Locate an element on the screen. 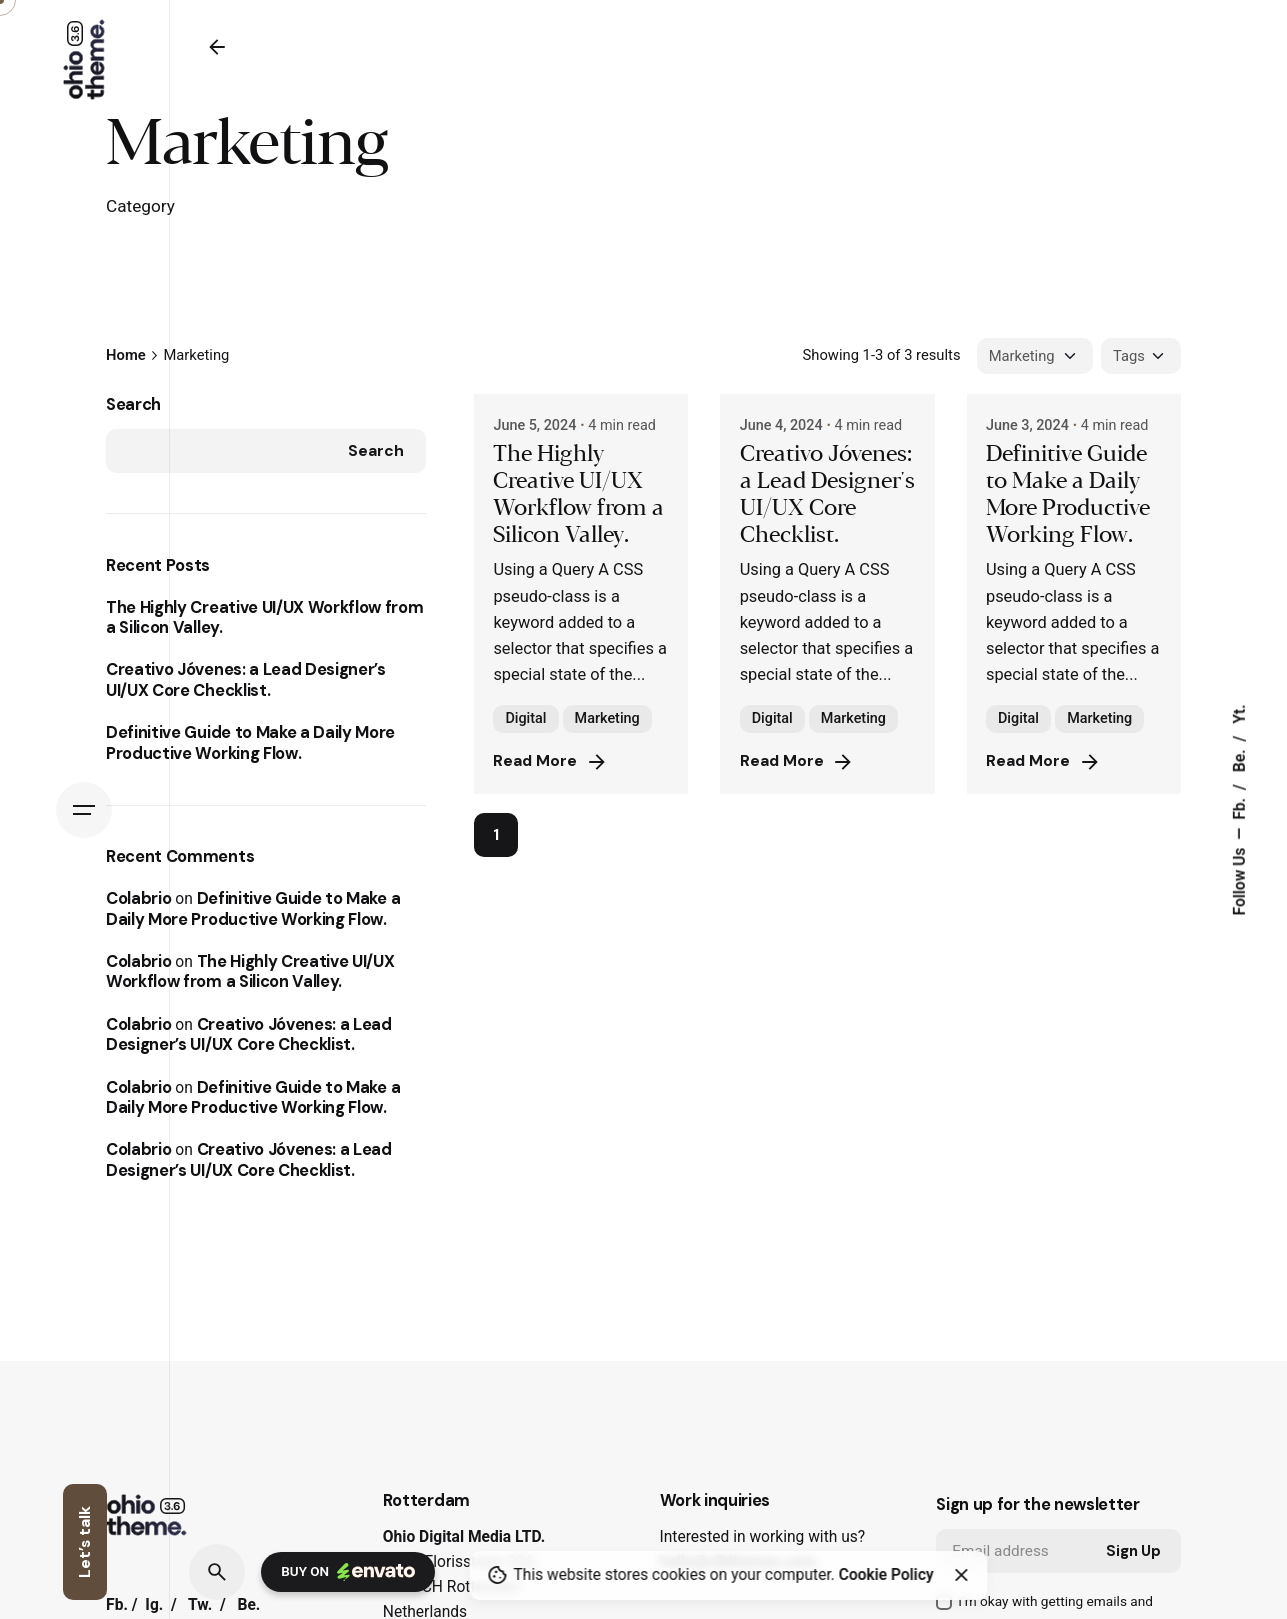 The height and width of the screenshot is (1619, 1287). Sign Up is located at coordinates (1133, 1551).